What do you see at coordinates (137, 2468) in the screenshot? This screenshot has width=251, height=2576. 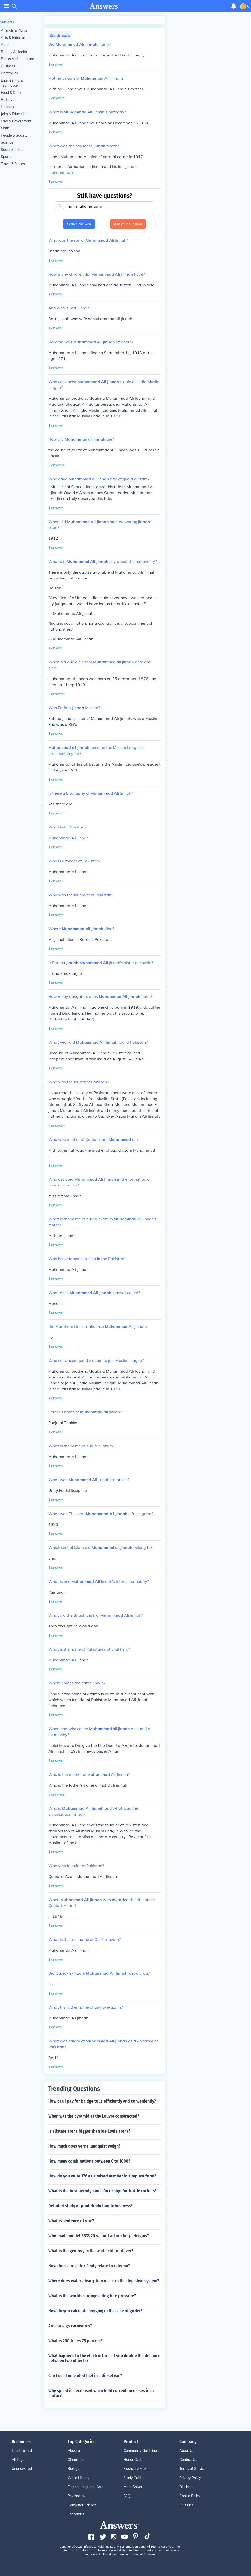 I see `Flashcard Maker` at bounding box center [137, 2468].